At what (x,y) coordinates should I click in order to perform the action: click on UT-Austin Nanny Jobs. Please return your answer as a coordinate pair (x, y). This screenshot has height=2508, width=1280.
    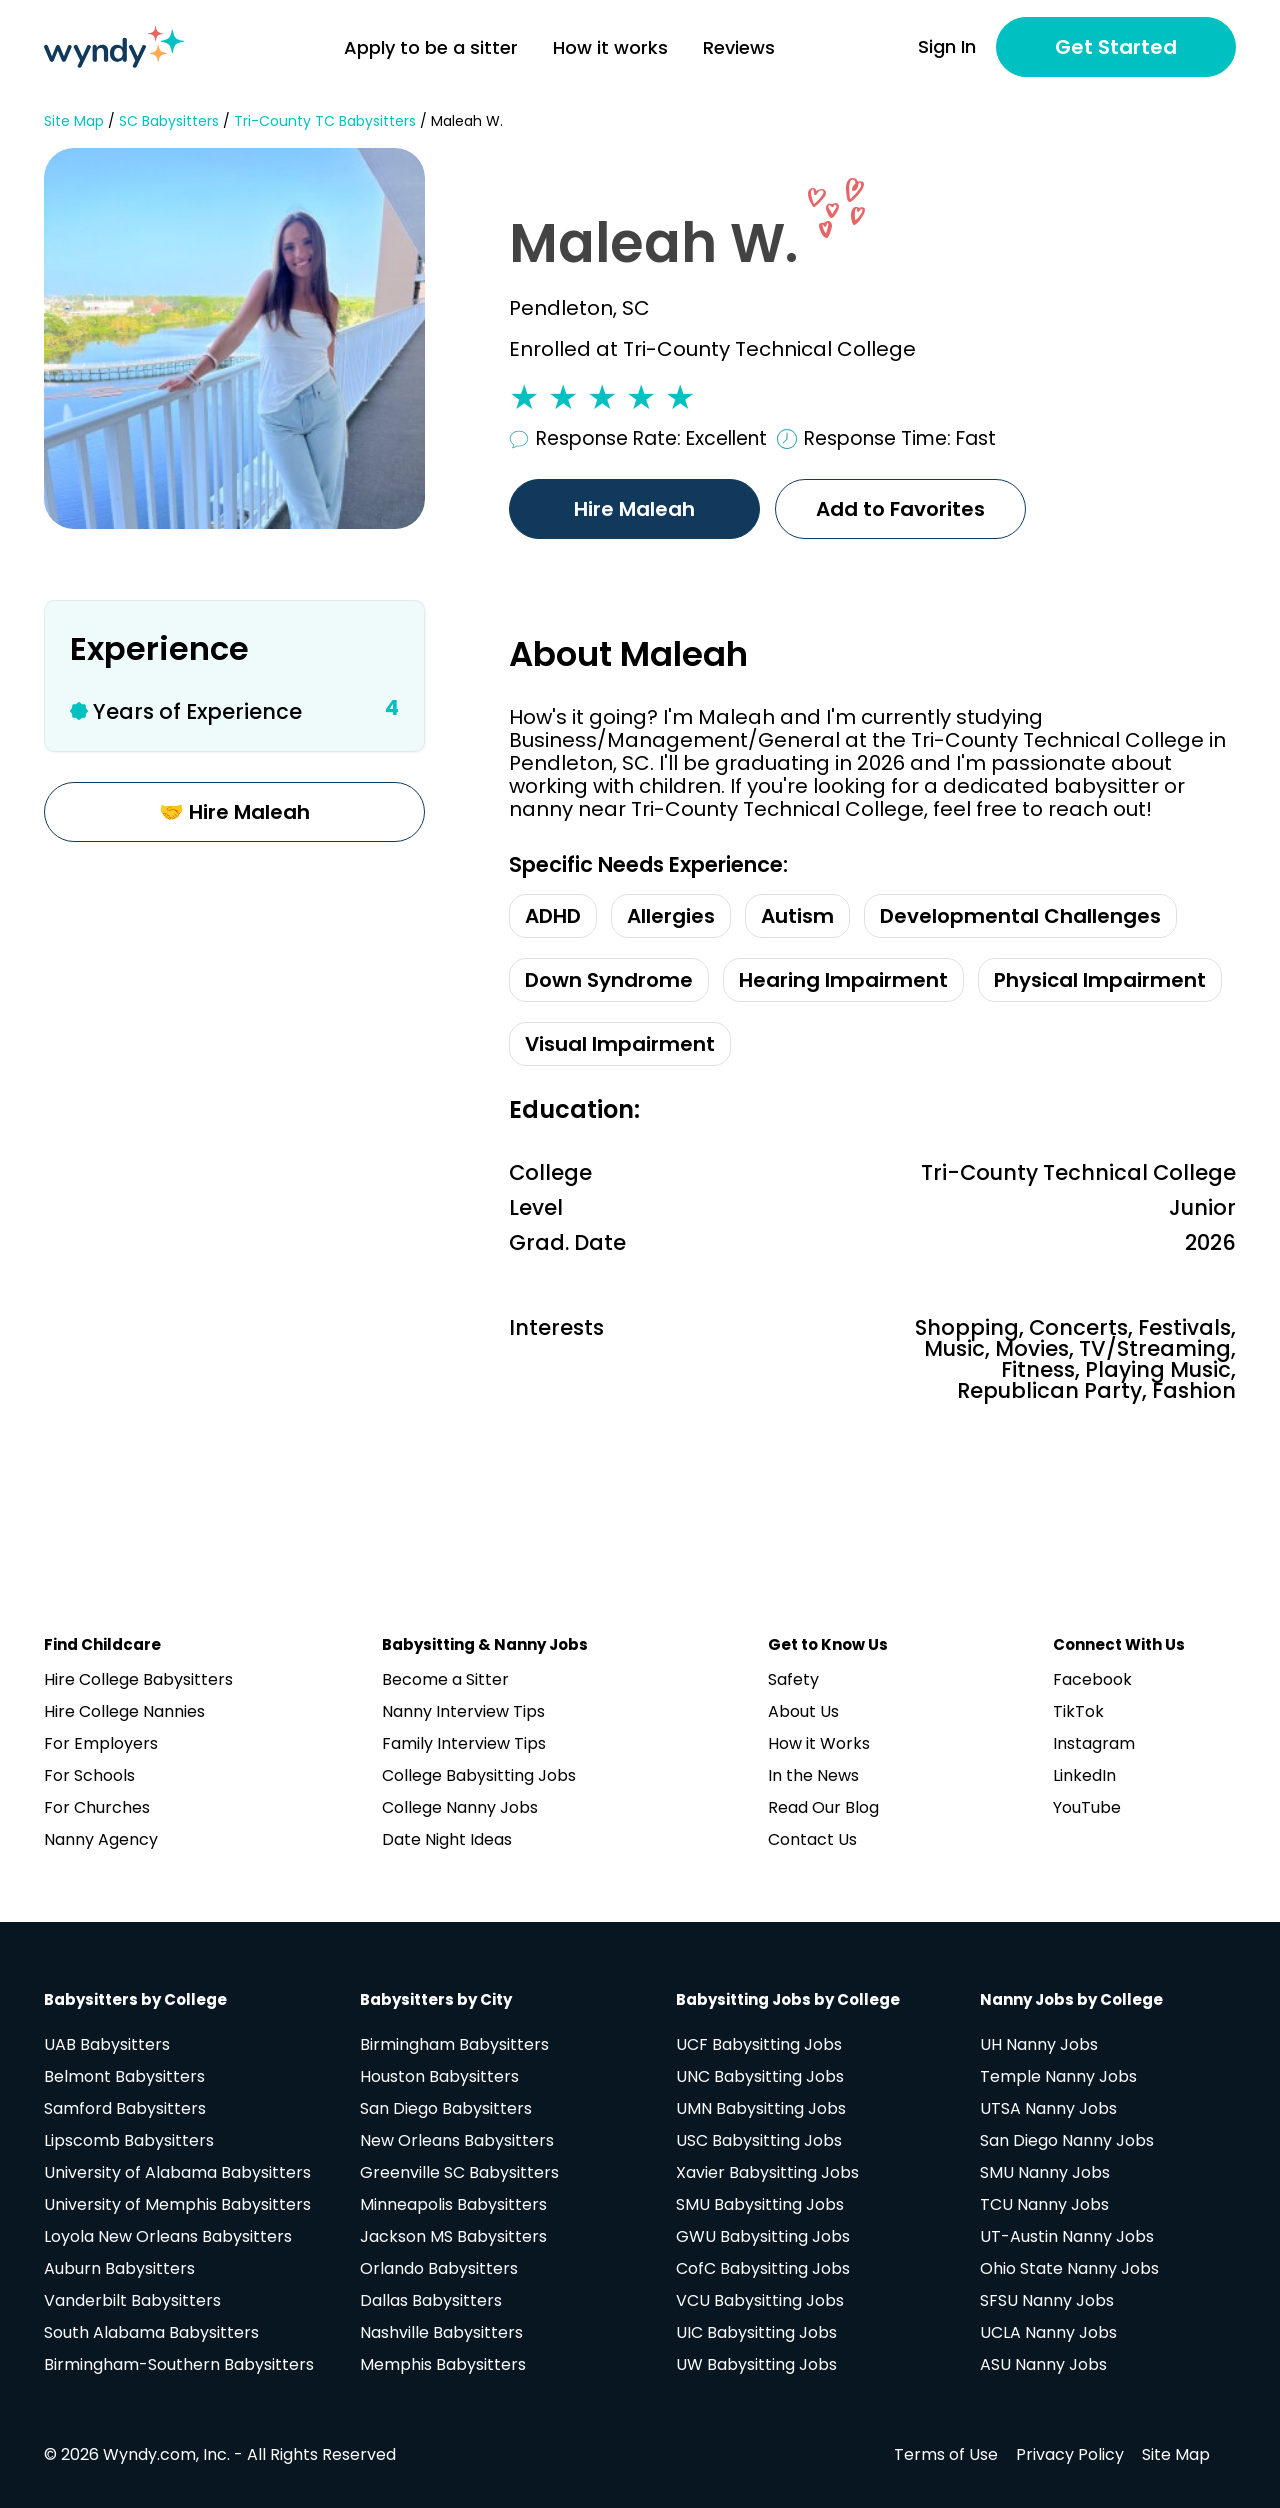
    Looking at the image, I should click on (1067, 2236).